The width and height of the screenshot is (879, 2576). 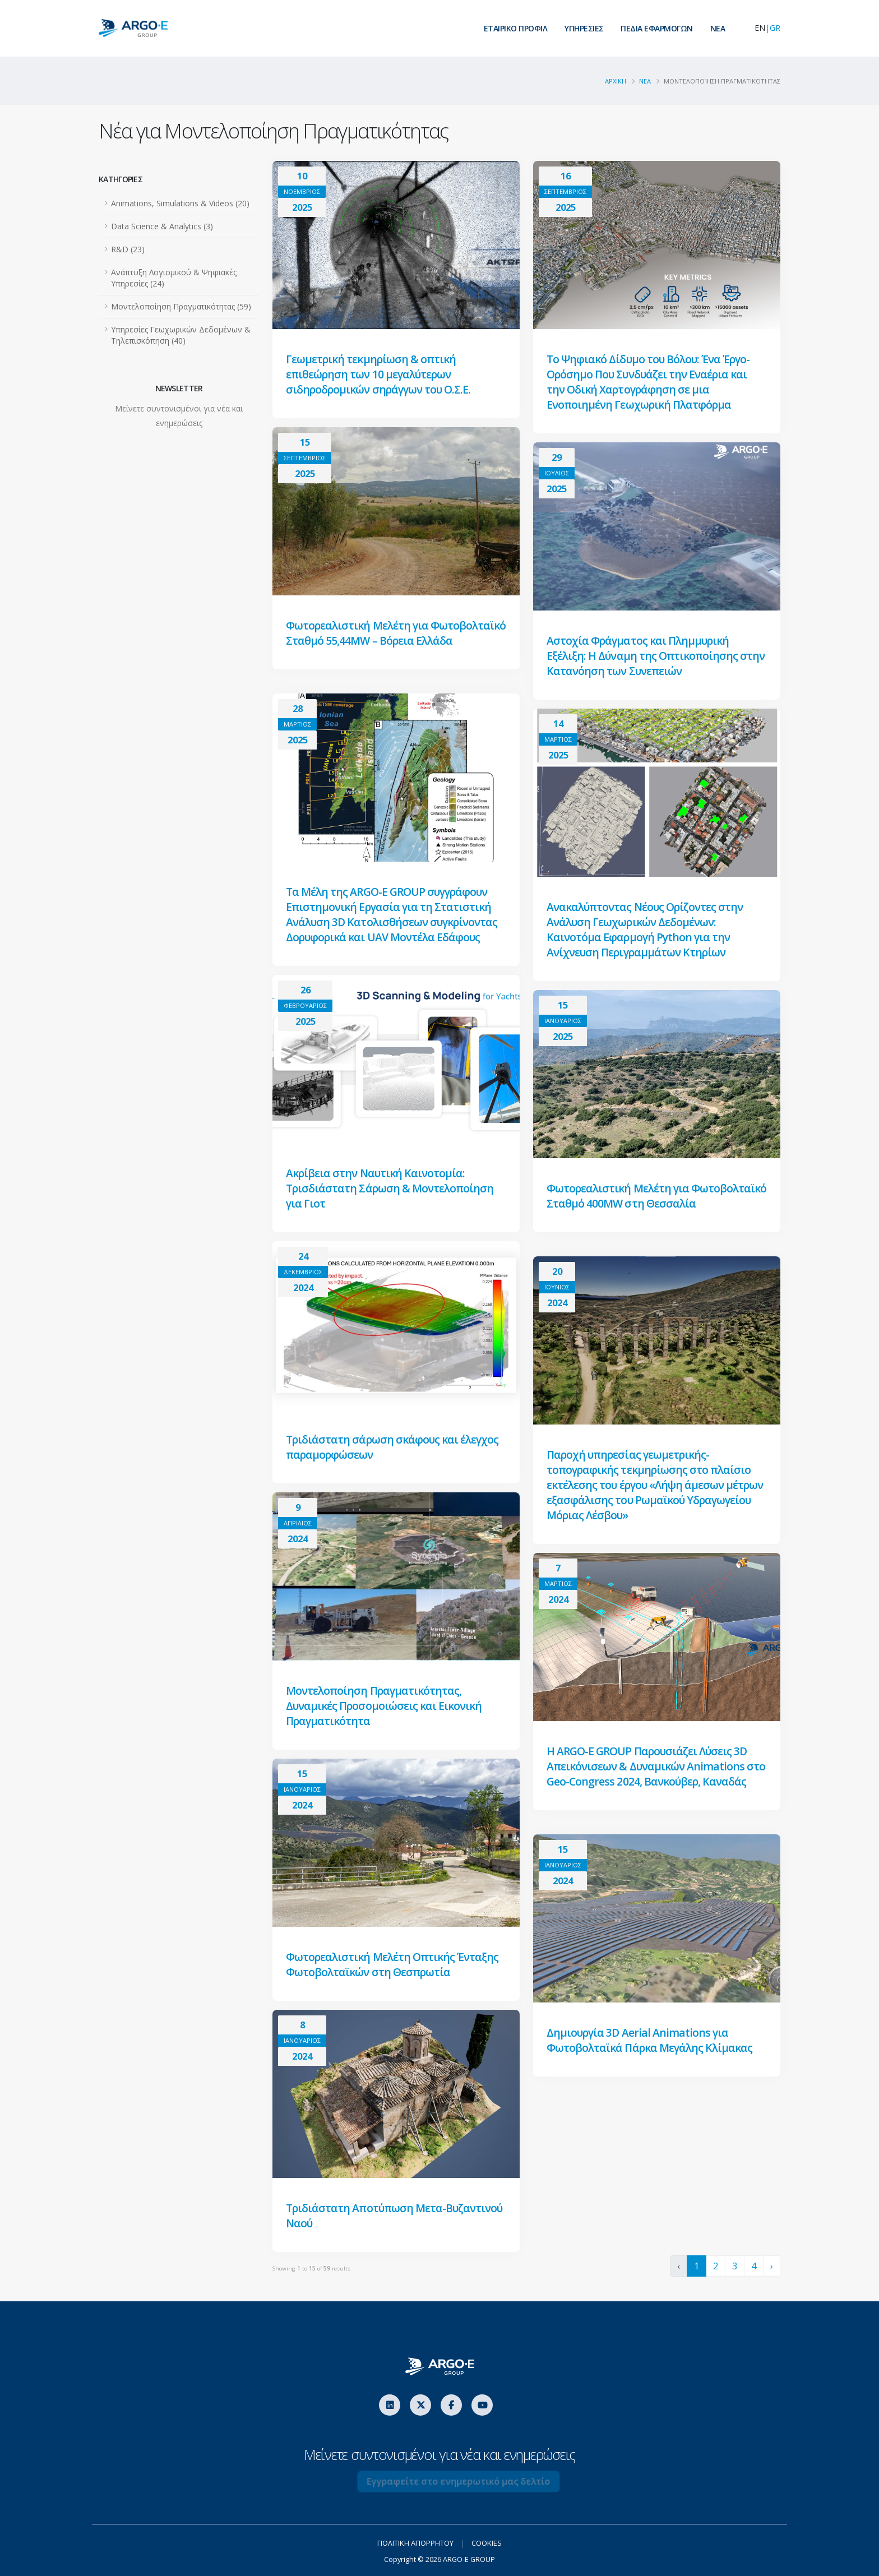 I want to click on ΕΤΑΙΡΙΚΟ ΠΡΟΦΙΛ, so click(x=516, y=28).